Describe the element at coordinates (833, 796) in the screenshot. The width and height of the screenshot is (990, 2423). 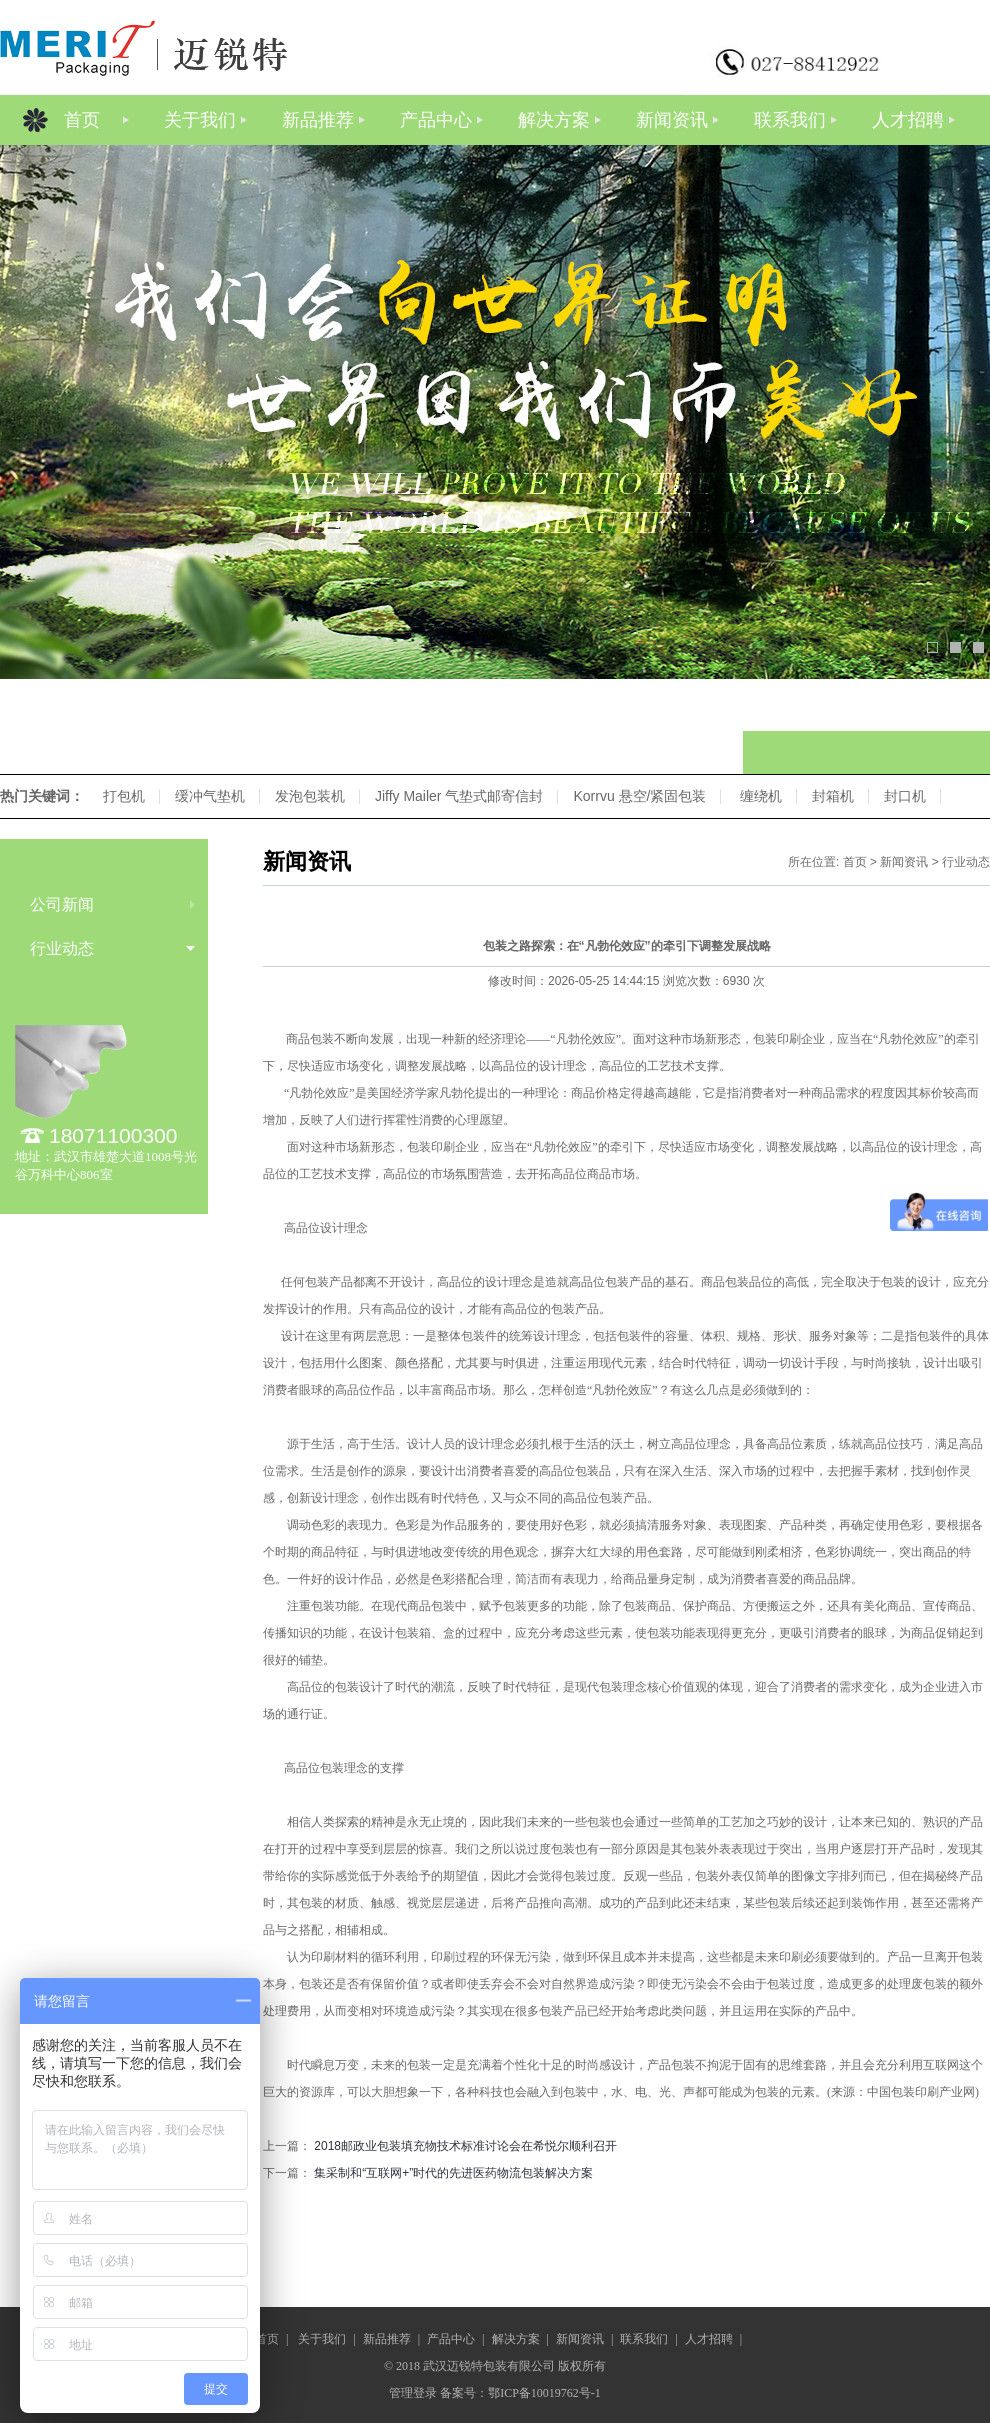
I see `封箱机` at that location.